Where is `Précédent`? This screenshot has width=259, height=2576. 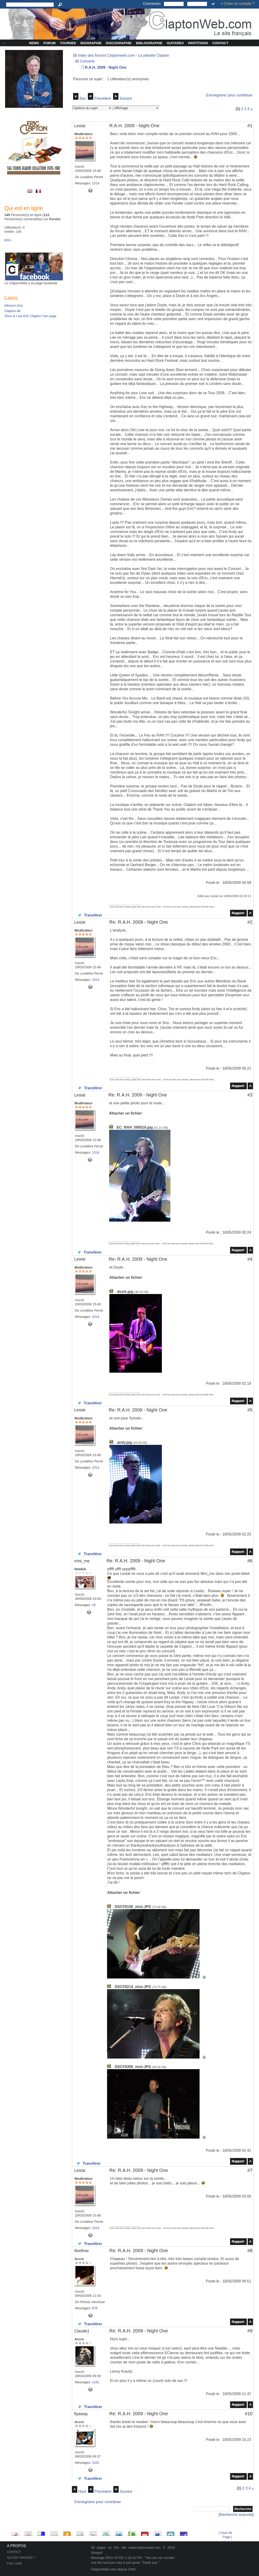 Précédent is located at coordinates (102, 98).